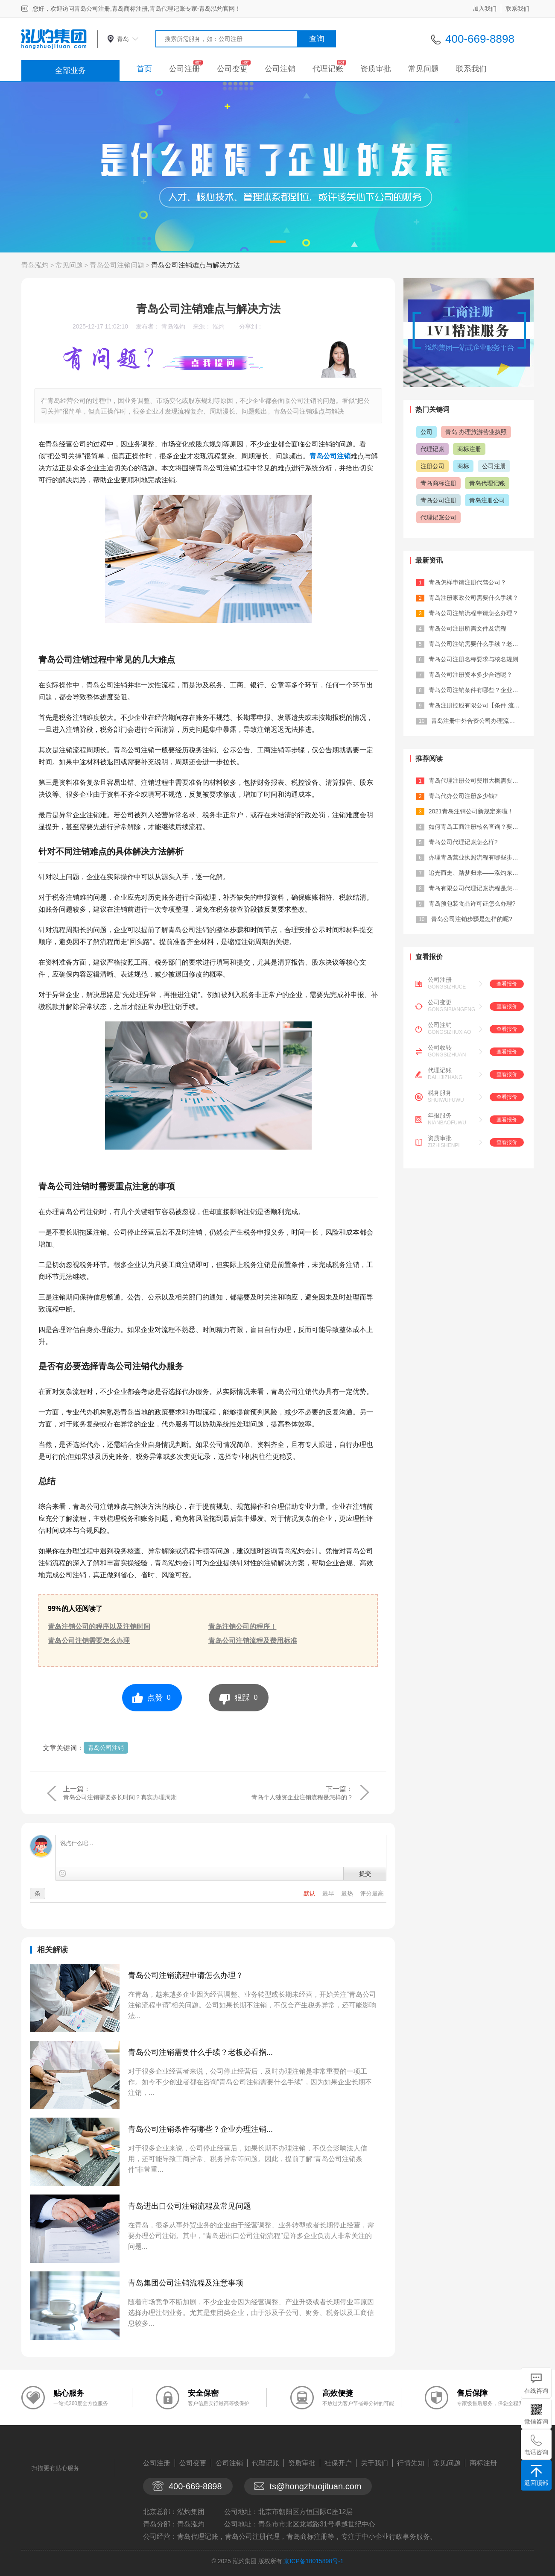 This screenshot has width=555, height=2576. I want to click on 追光而走、踏梦归来——泓灼东城十渡游, so click(482, 872).